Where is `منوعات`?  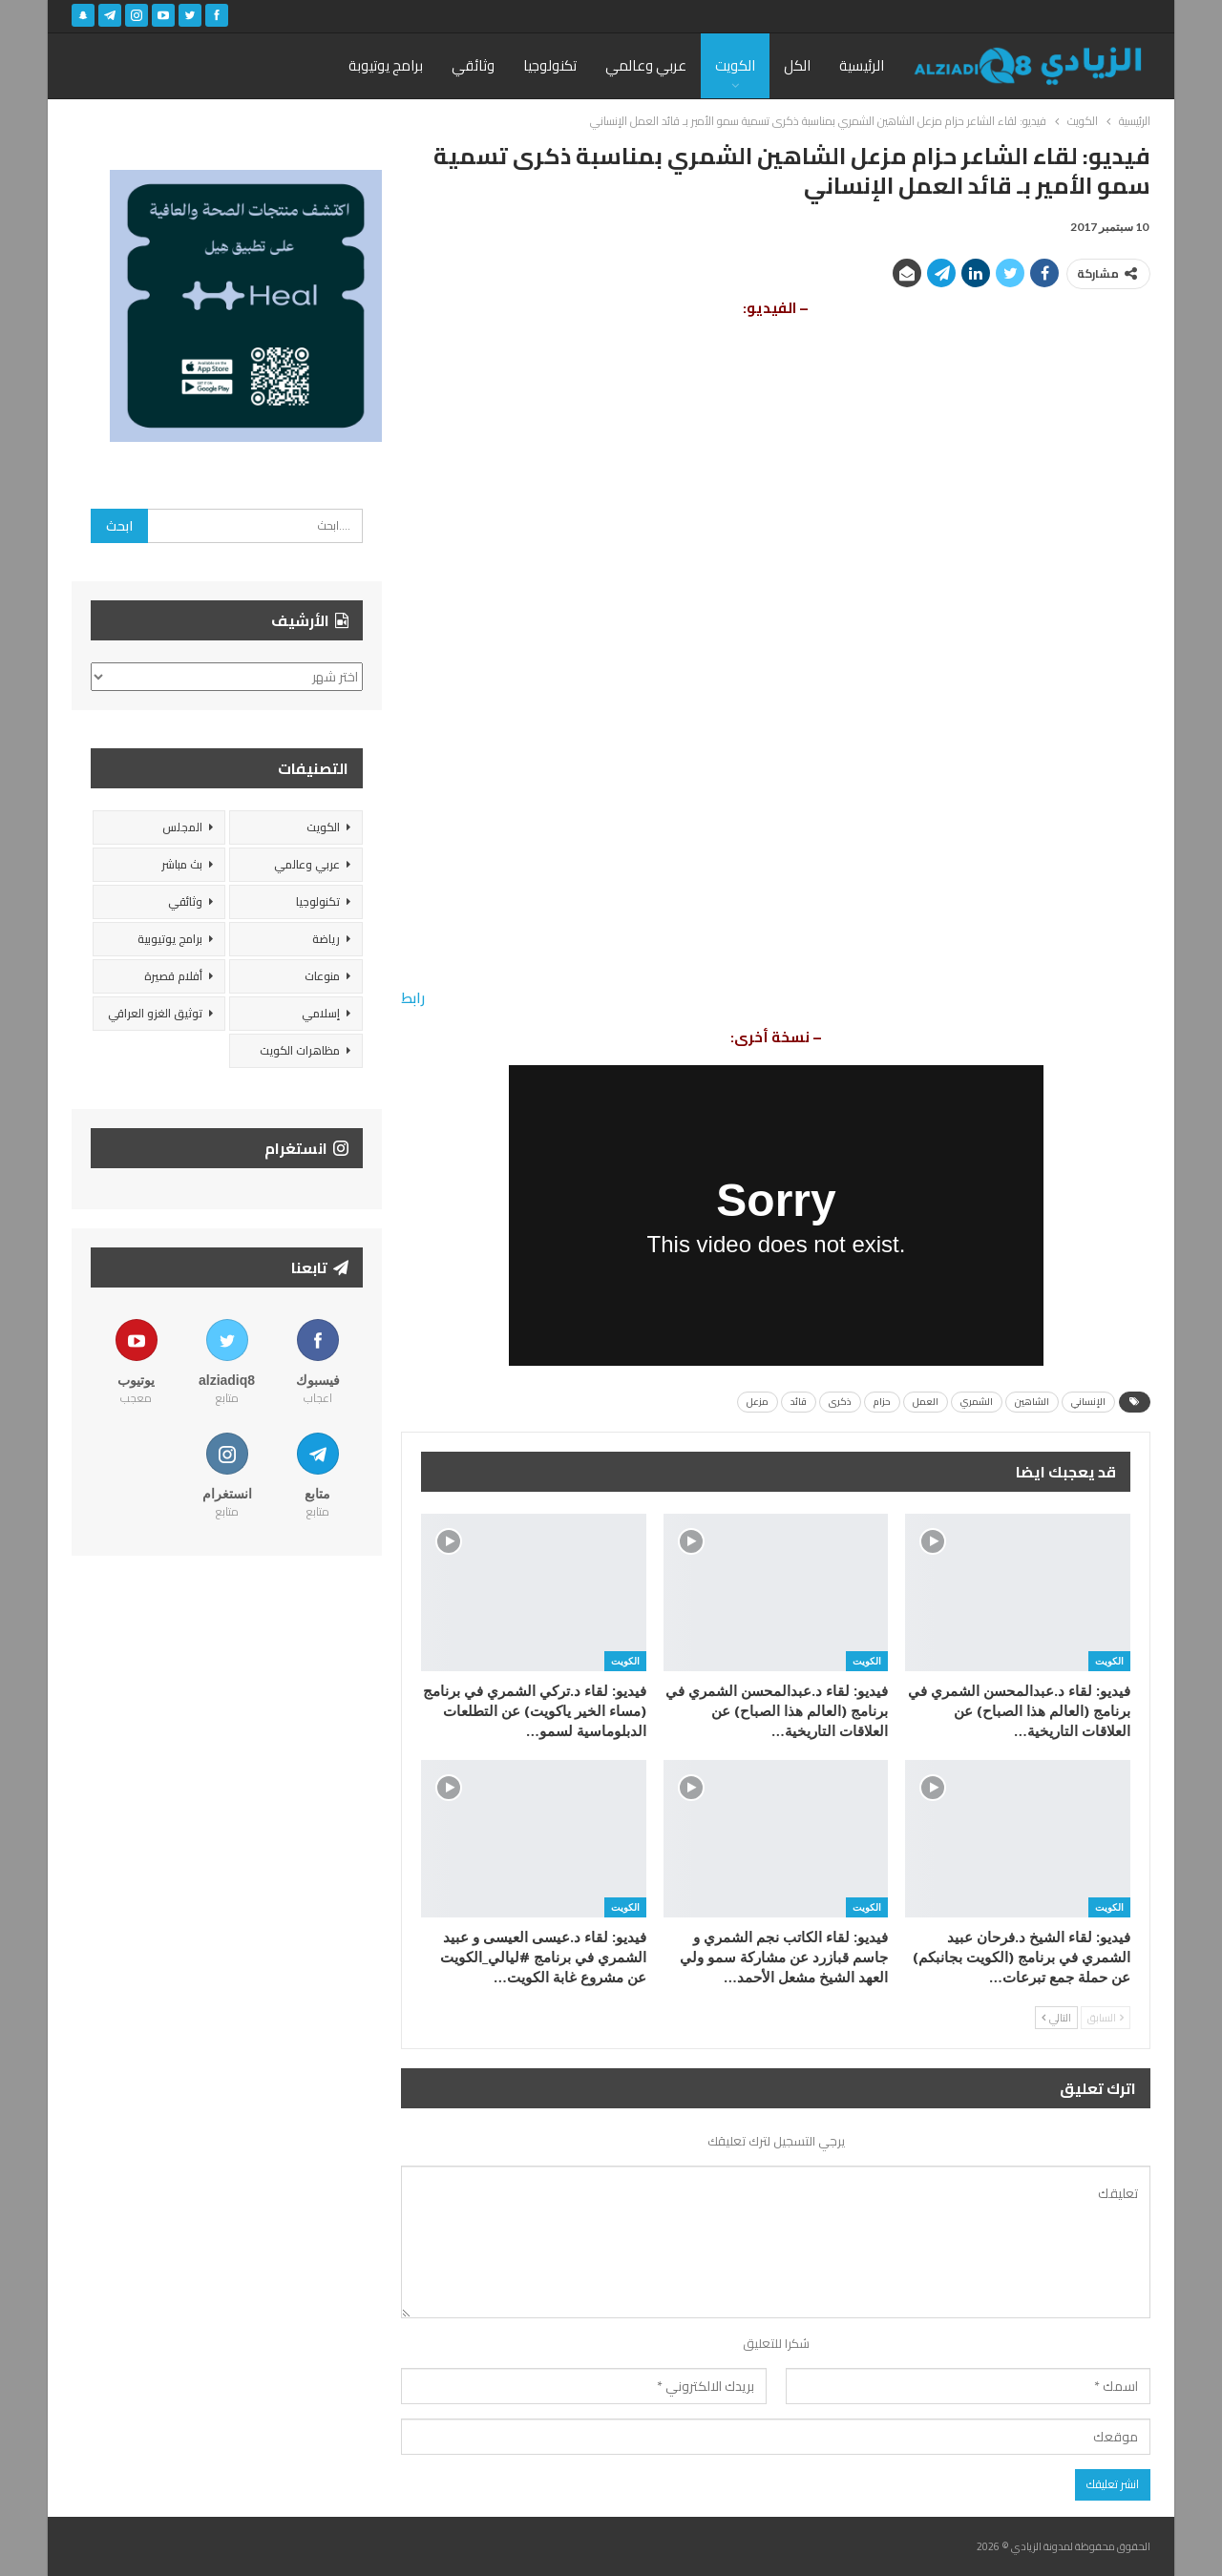
منوعات is located at coordinates (322, 976).